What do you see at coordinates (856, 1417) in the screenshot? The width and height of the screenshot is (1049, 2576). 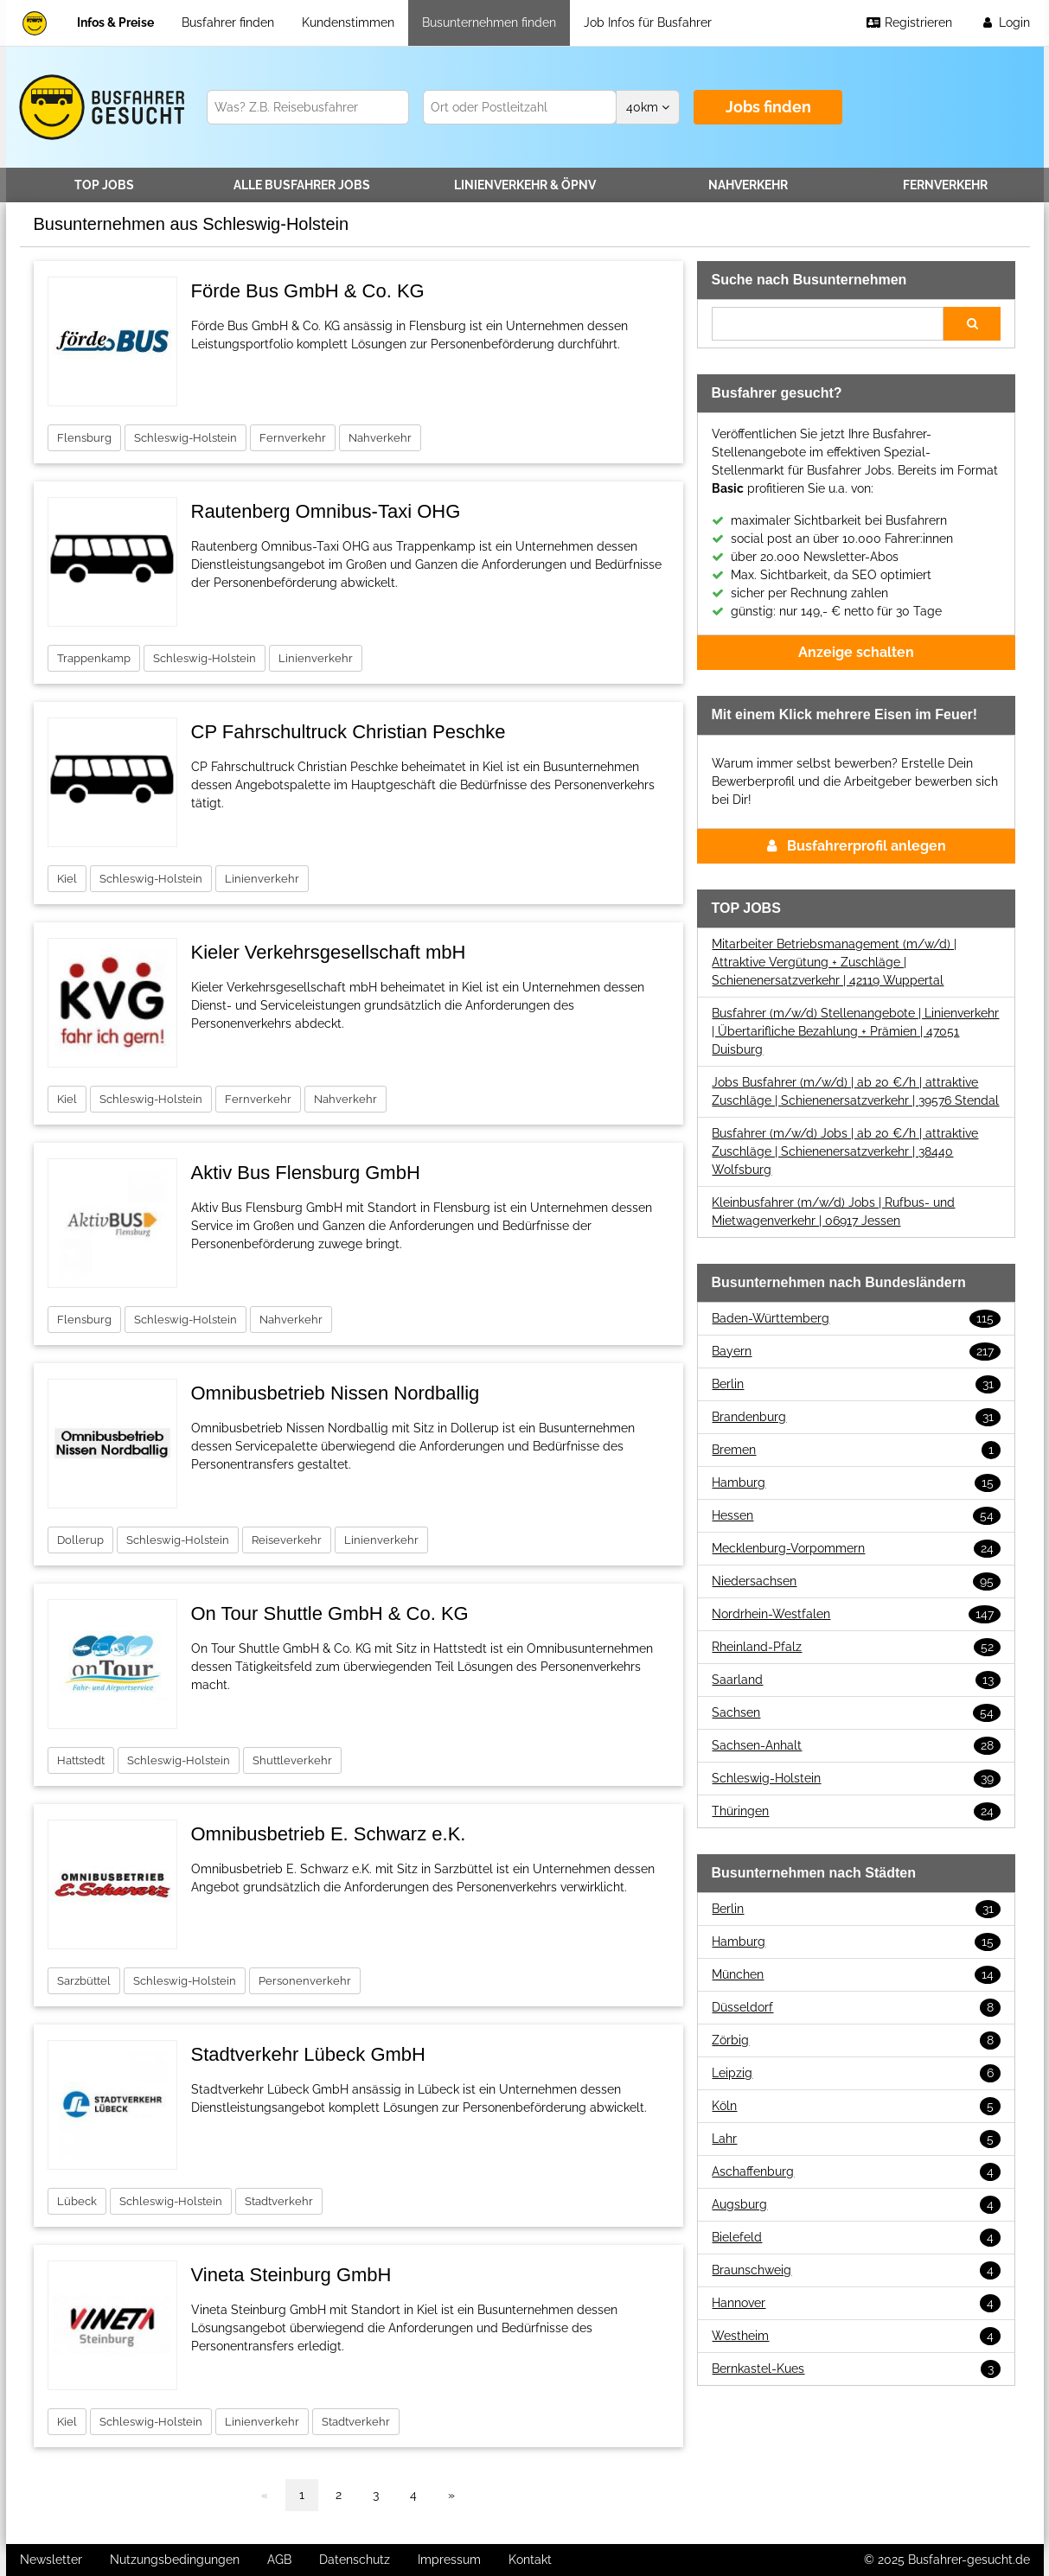 I see `Brandenburg` at bounding box center [856, 1417].